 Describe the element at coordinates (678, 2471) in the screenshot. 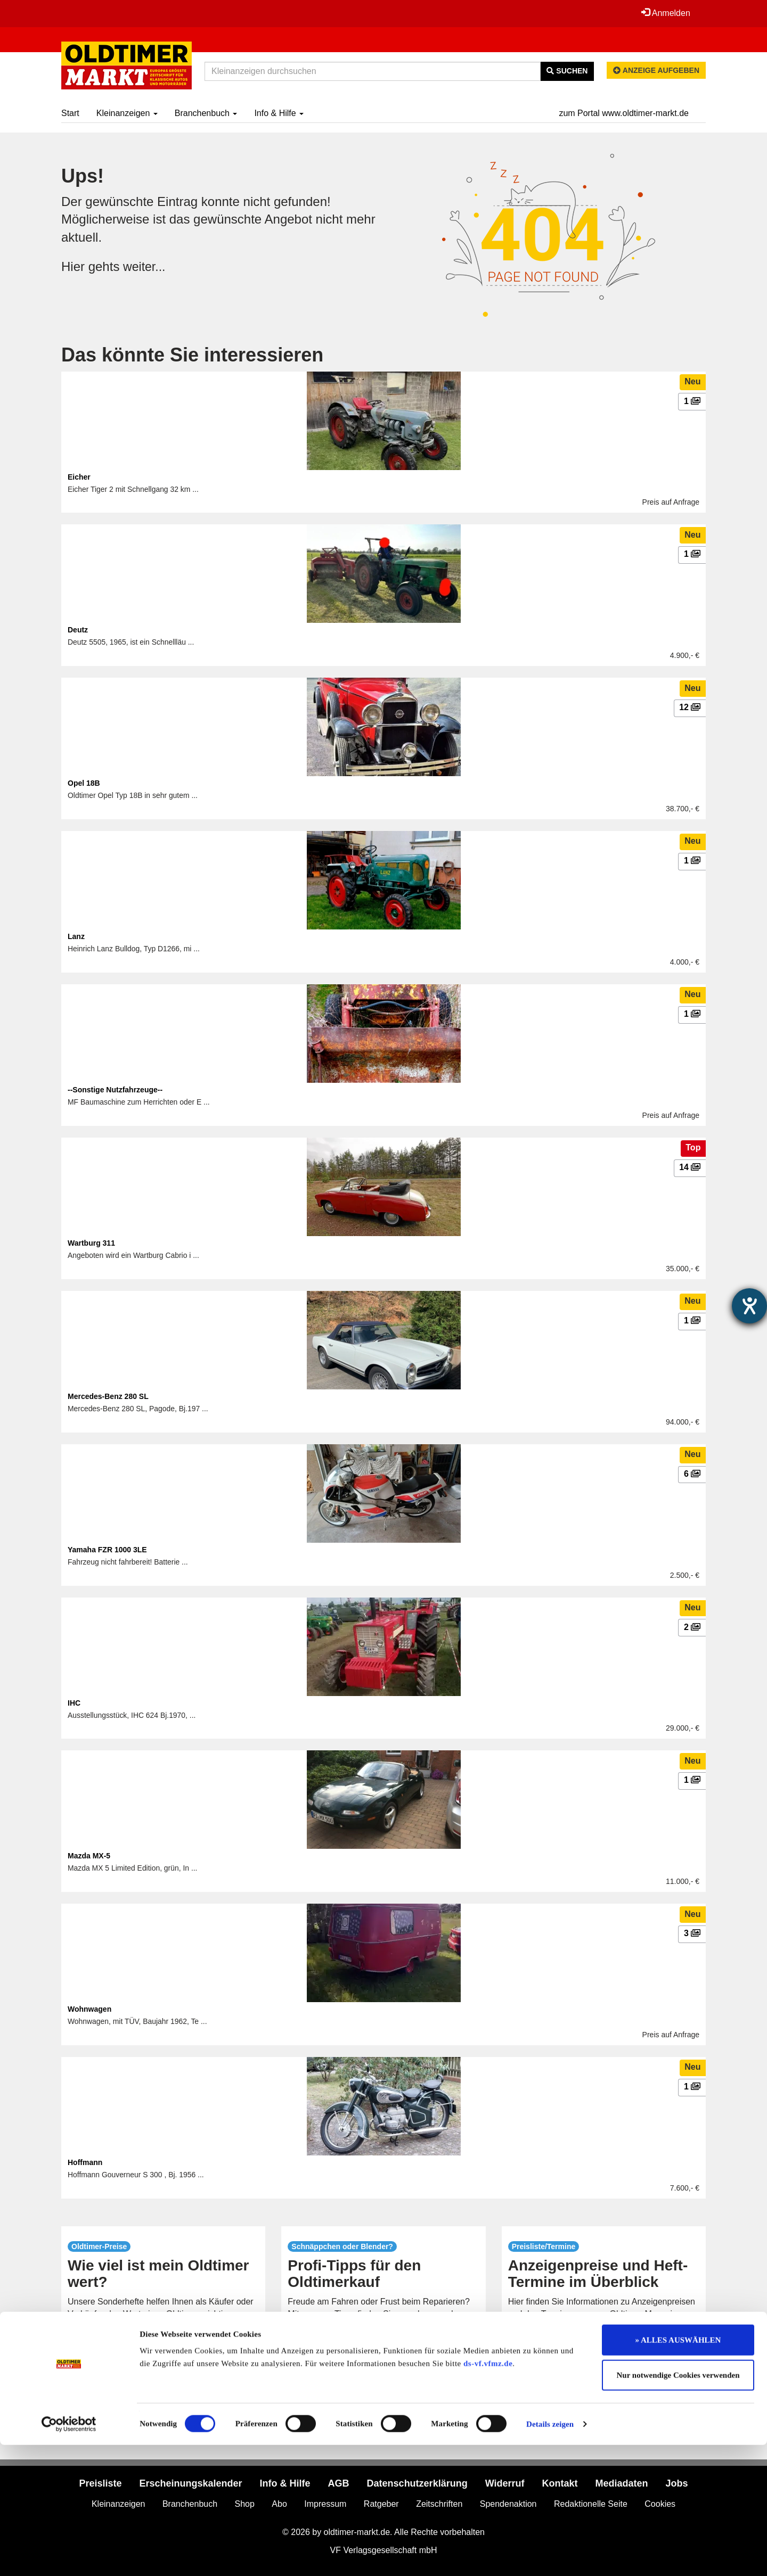

I see `» ALLES AUSWÄHLEN` at that location.